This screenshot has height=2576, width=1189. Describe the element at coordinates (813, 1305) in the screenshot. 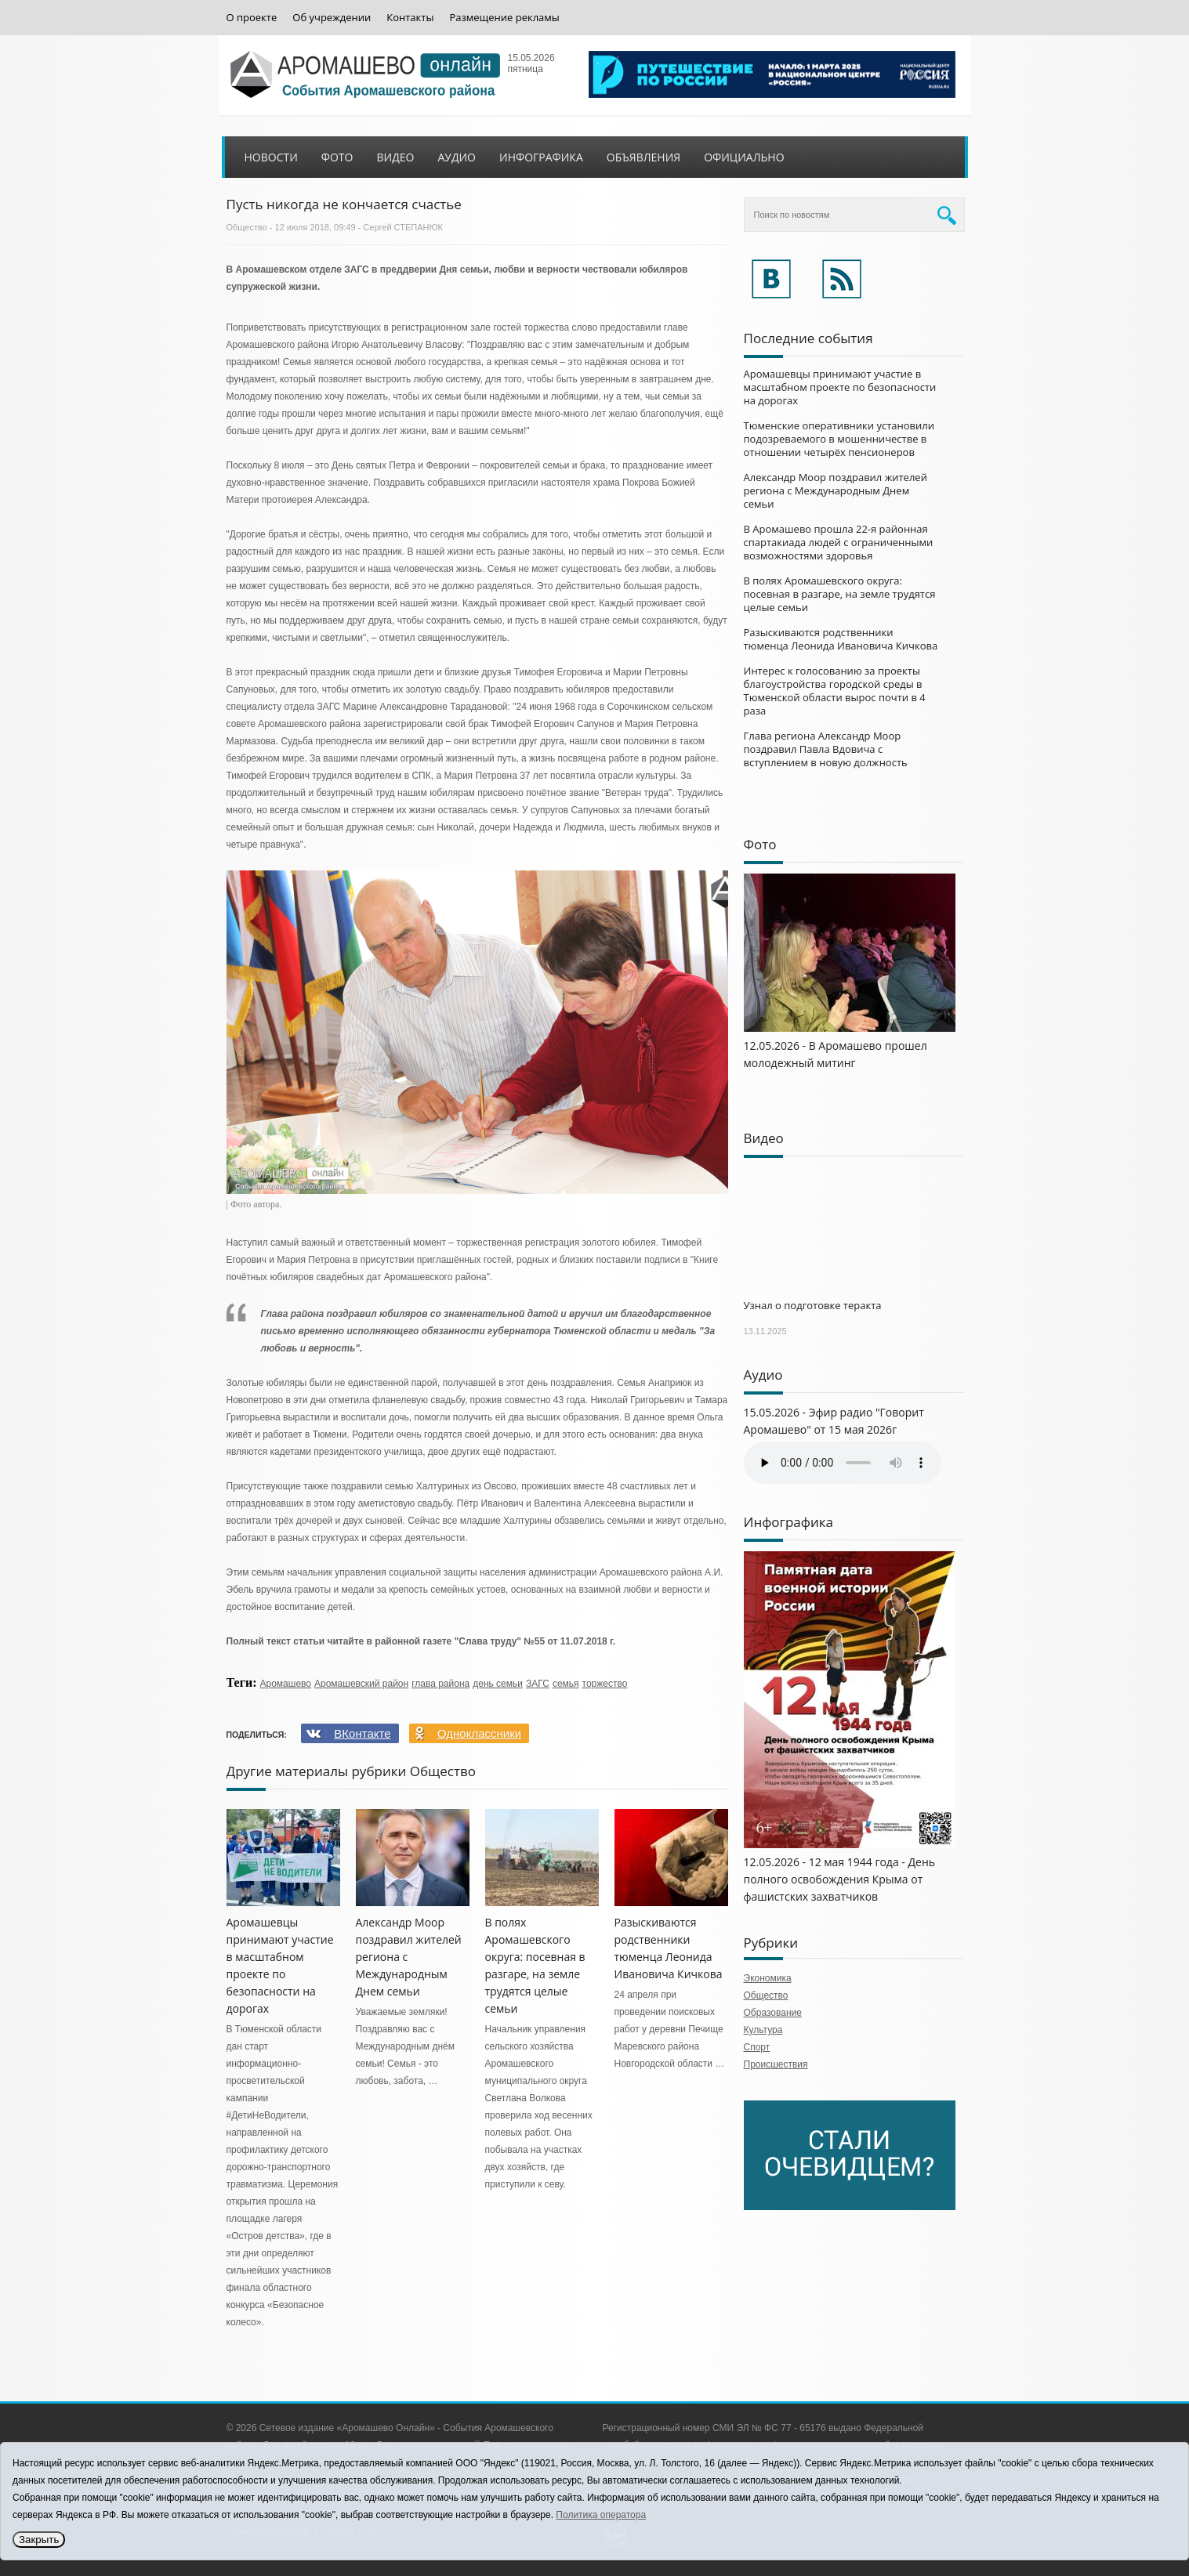

I see `Узнал о подготовке теракта` at that location.